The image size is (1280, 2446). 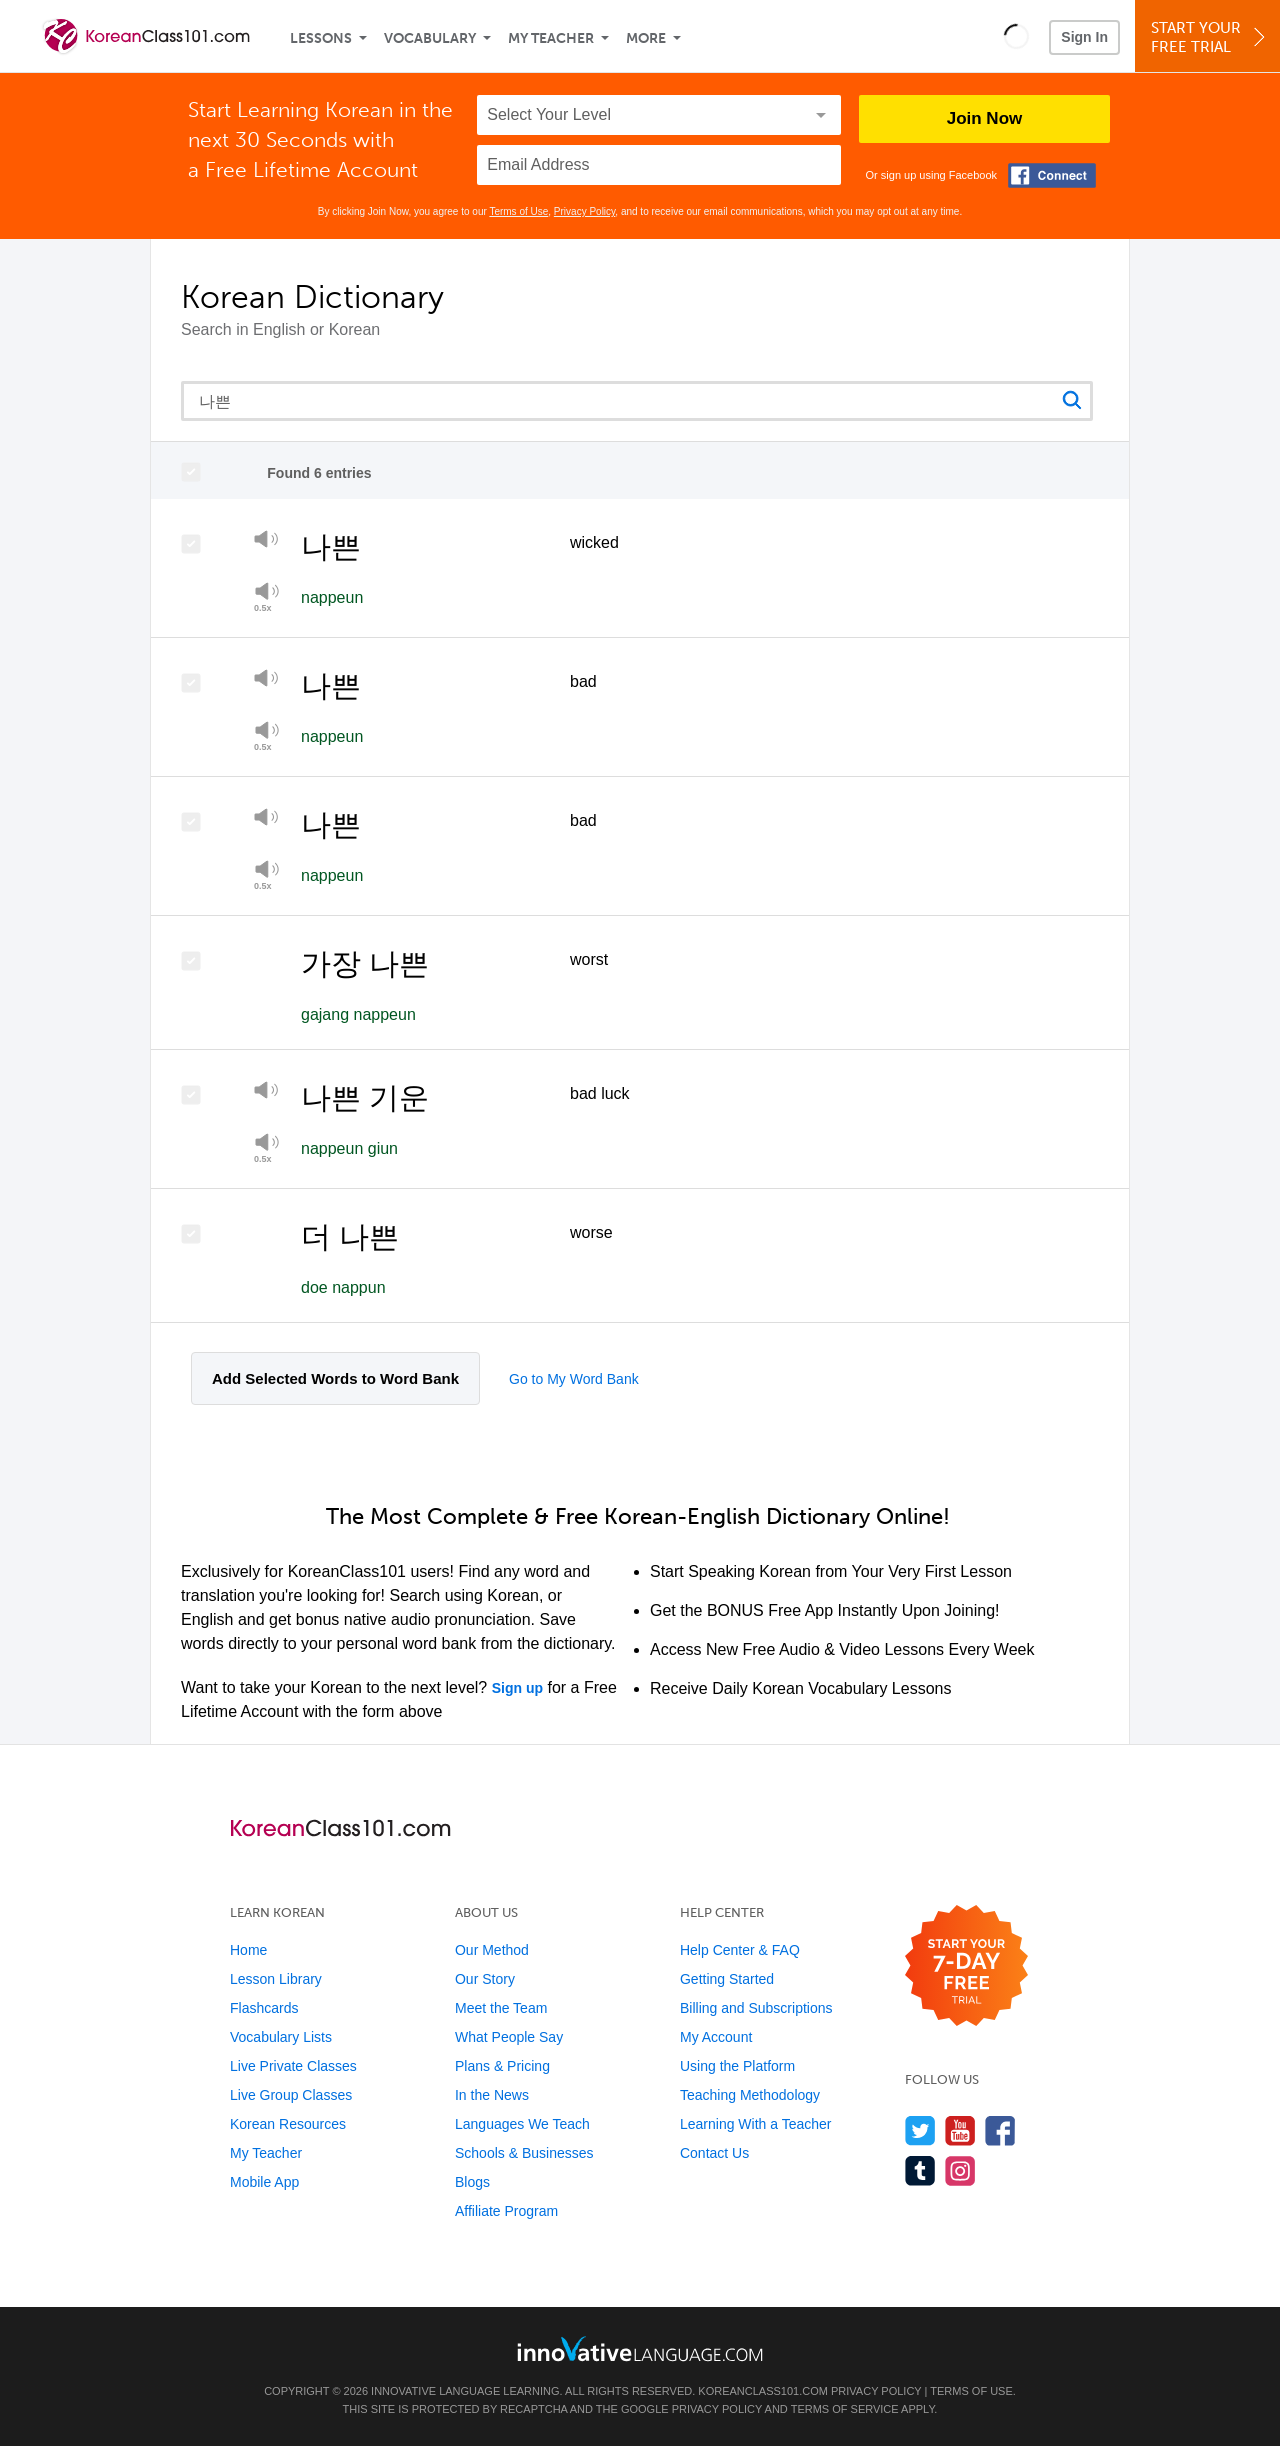 I want to click on Terms of Use, so click(x=518, y=211).